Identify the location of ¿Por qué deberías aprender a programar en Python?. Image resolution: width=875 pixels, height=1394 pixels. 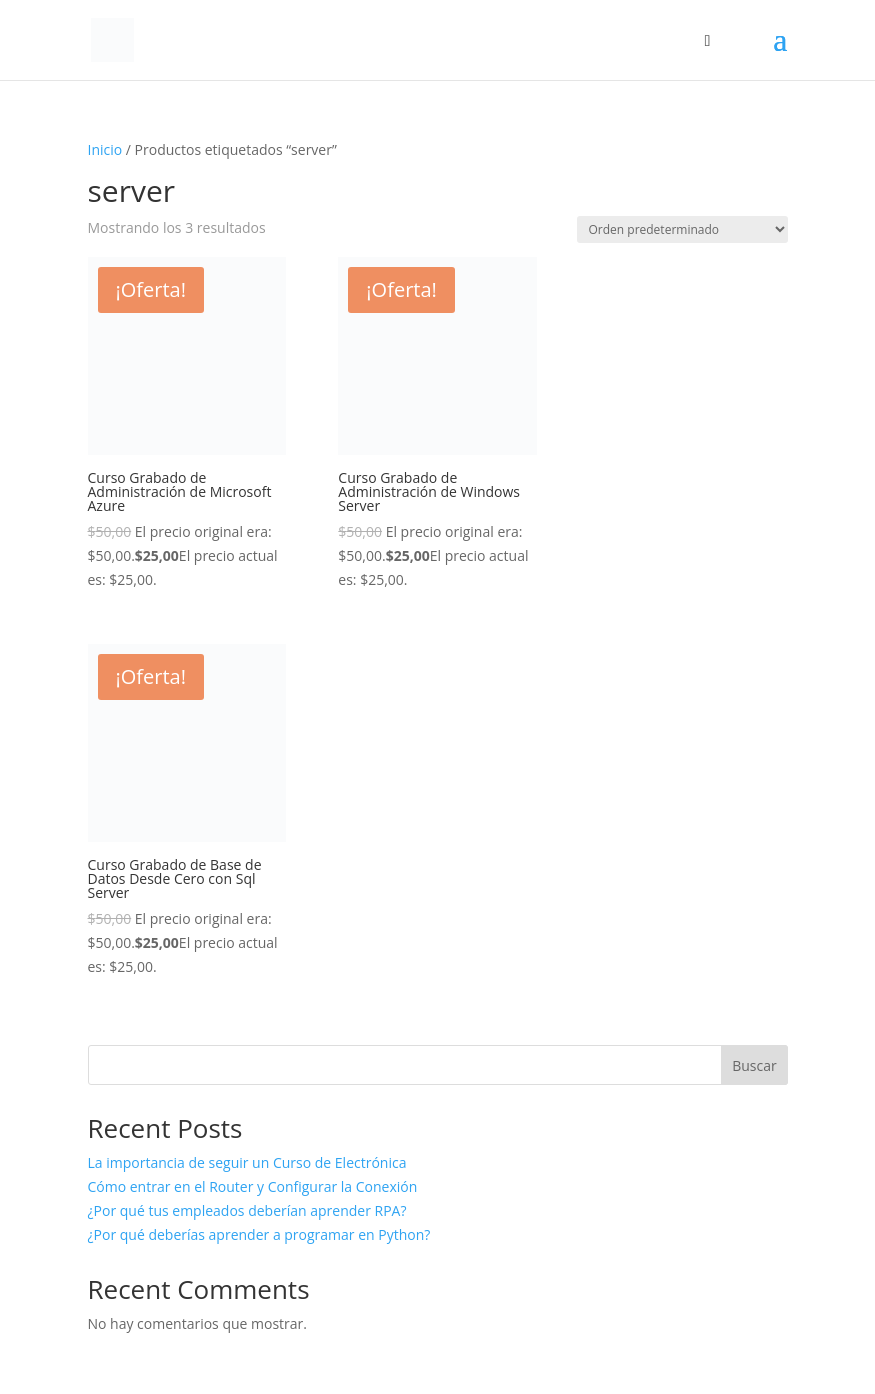
(259, 1234).